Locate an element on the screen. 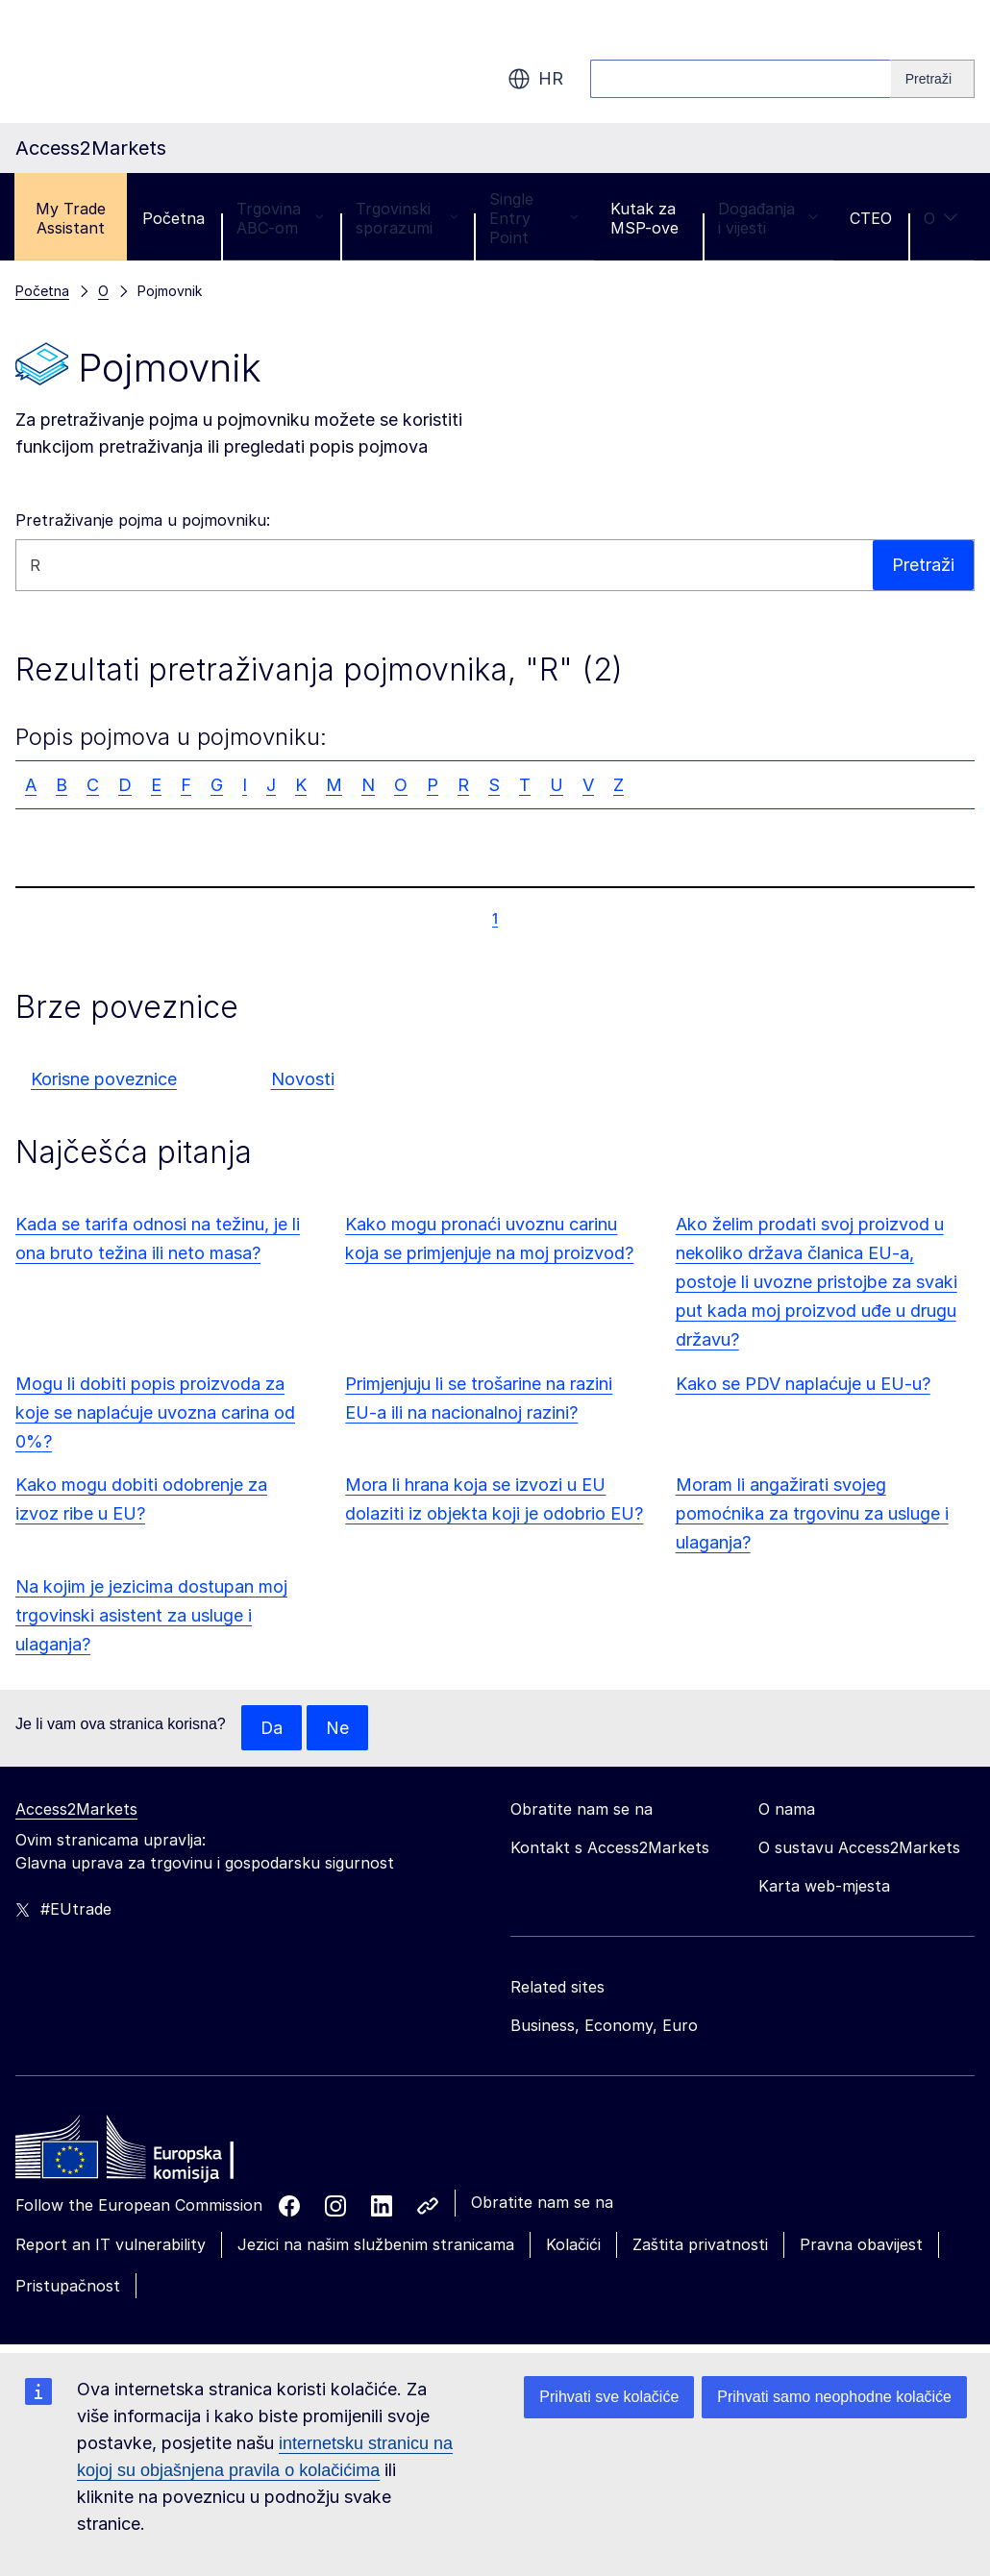  Single Entry Point is located at coordinates (533, 218).